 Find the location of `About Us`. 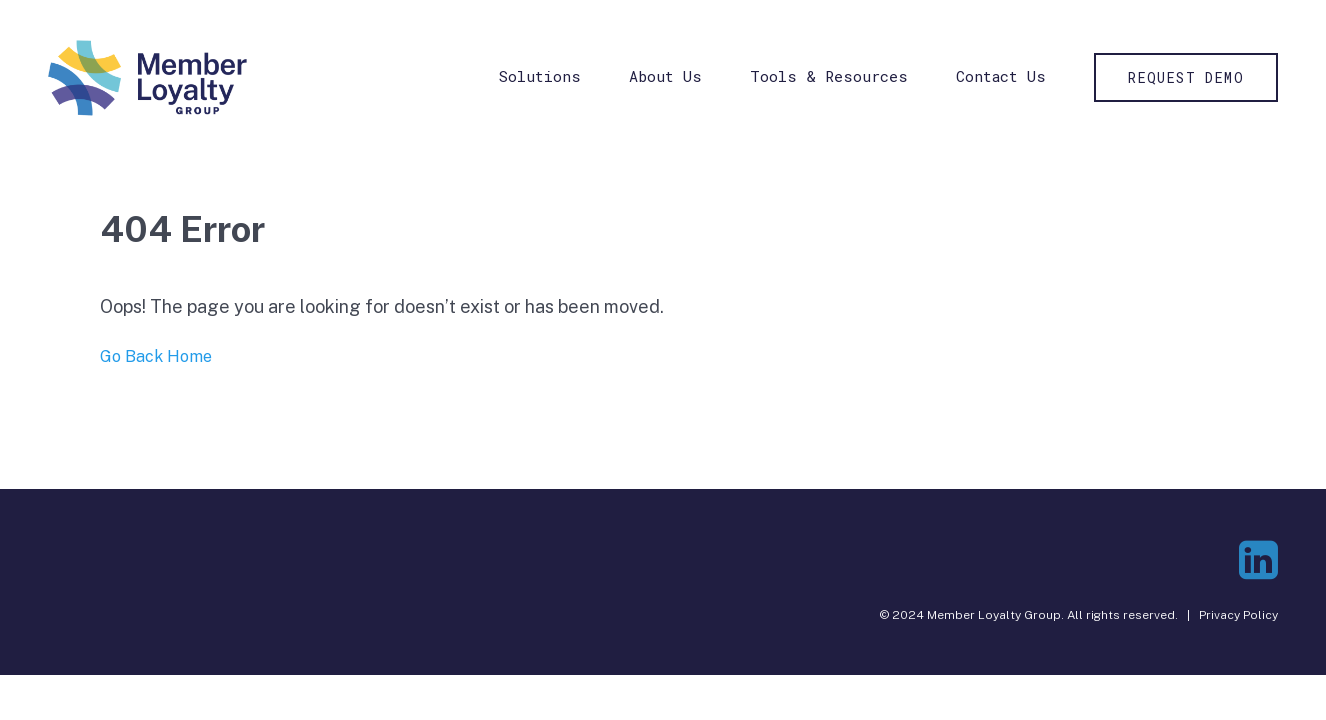

About Us is located at coordinates (665, 76).